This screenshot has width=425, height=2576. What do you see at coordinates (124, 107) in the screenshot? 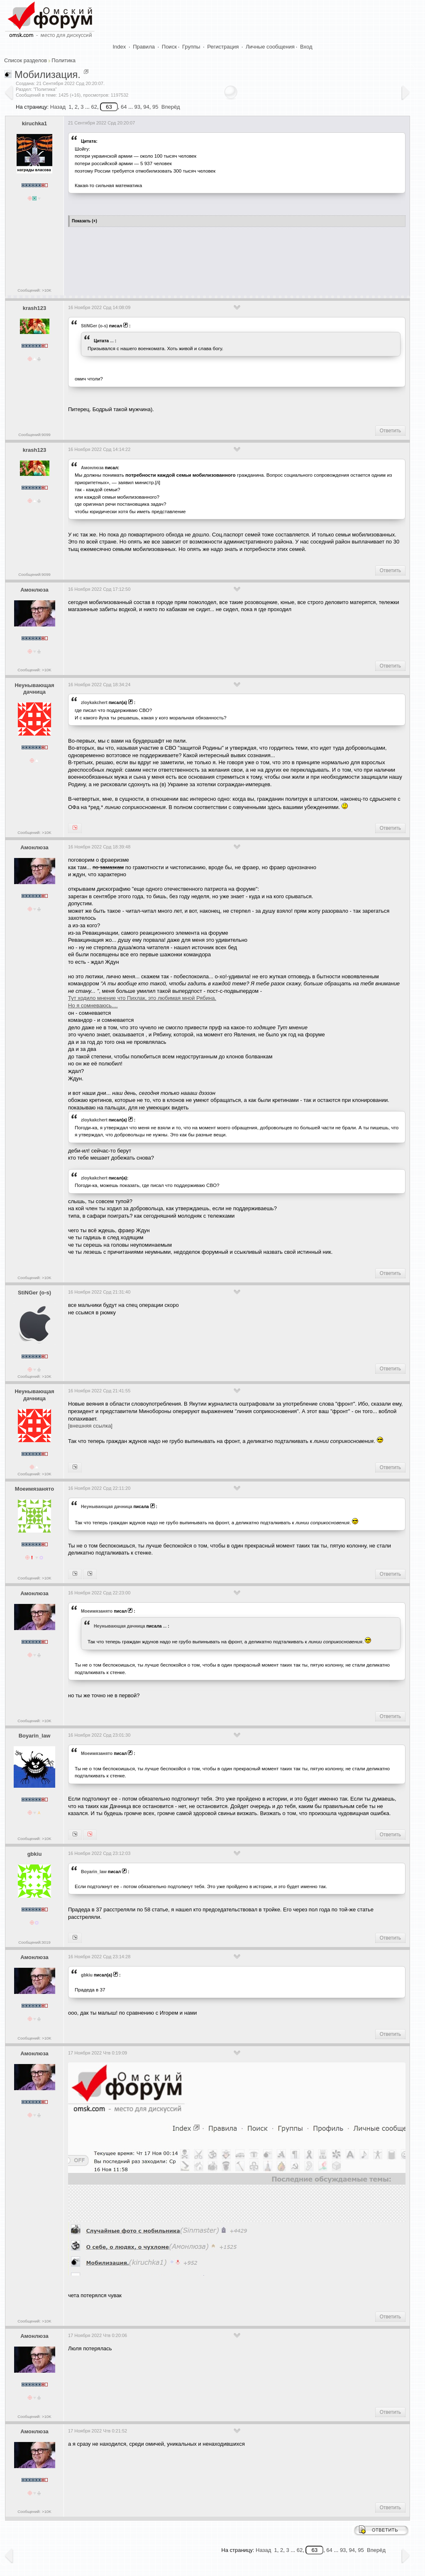
I see `64` at bounding box center [124, 107].